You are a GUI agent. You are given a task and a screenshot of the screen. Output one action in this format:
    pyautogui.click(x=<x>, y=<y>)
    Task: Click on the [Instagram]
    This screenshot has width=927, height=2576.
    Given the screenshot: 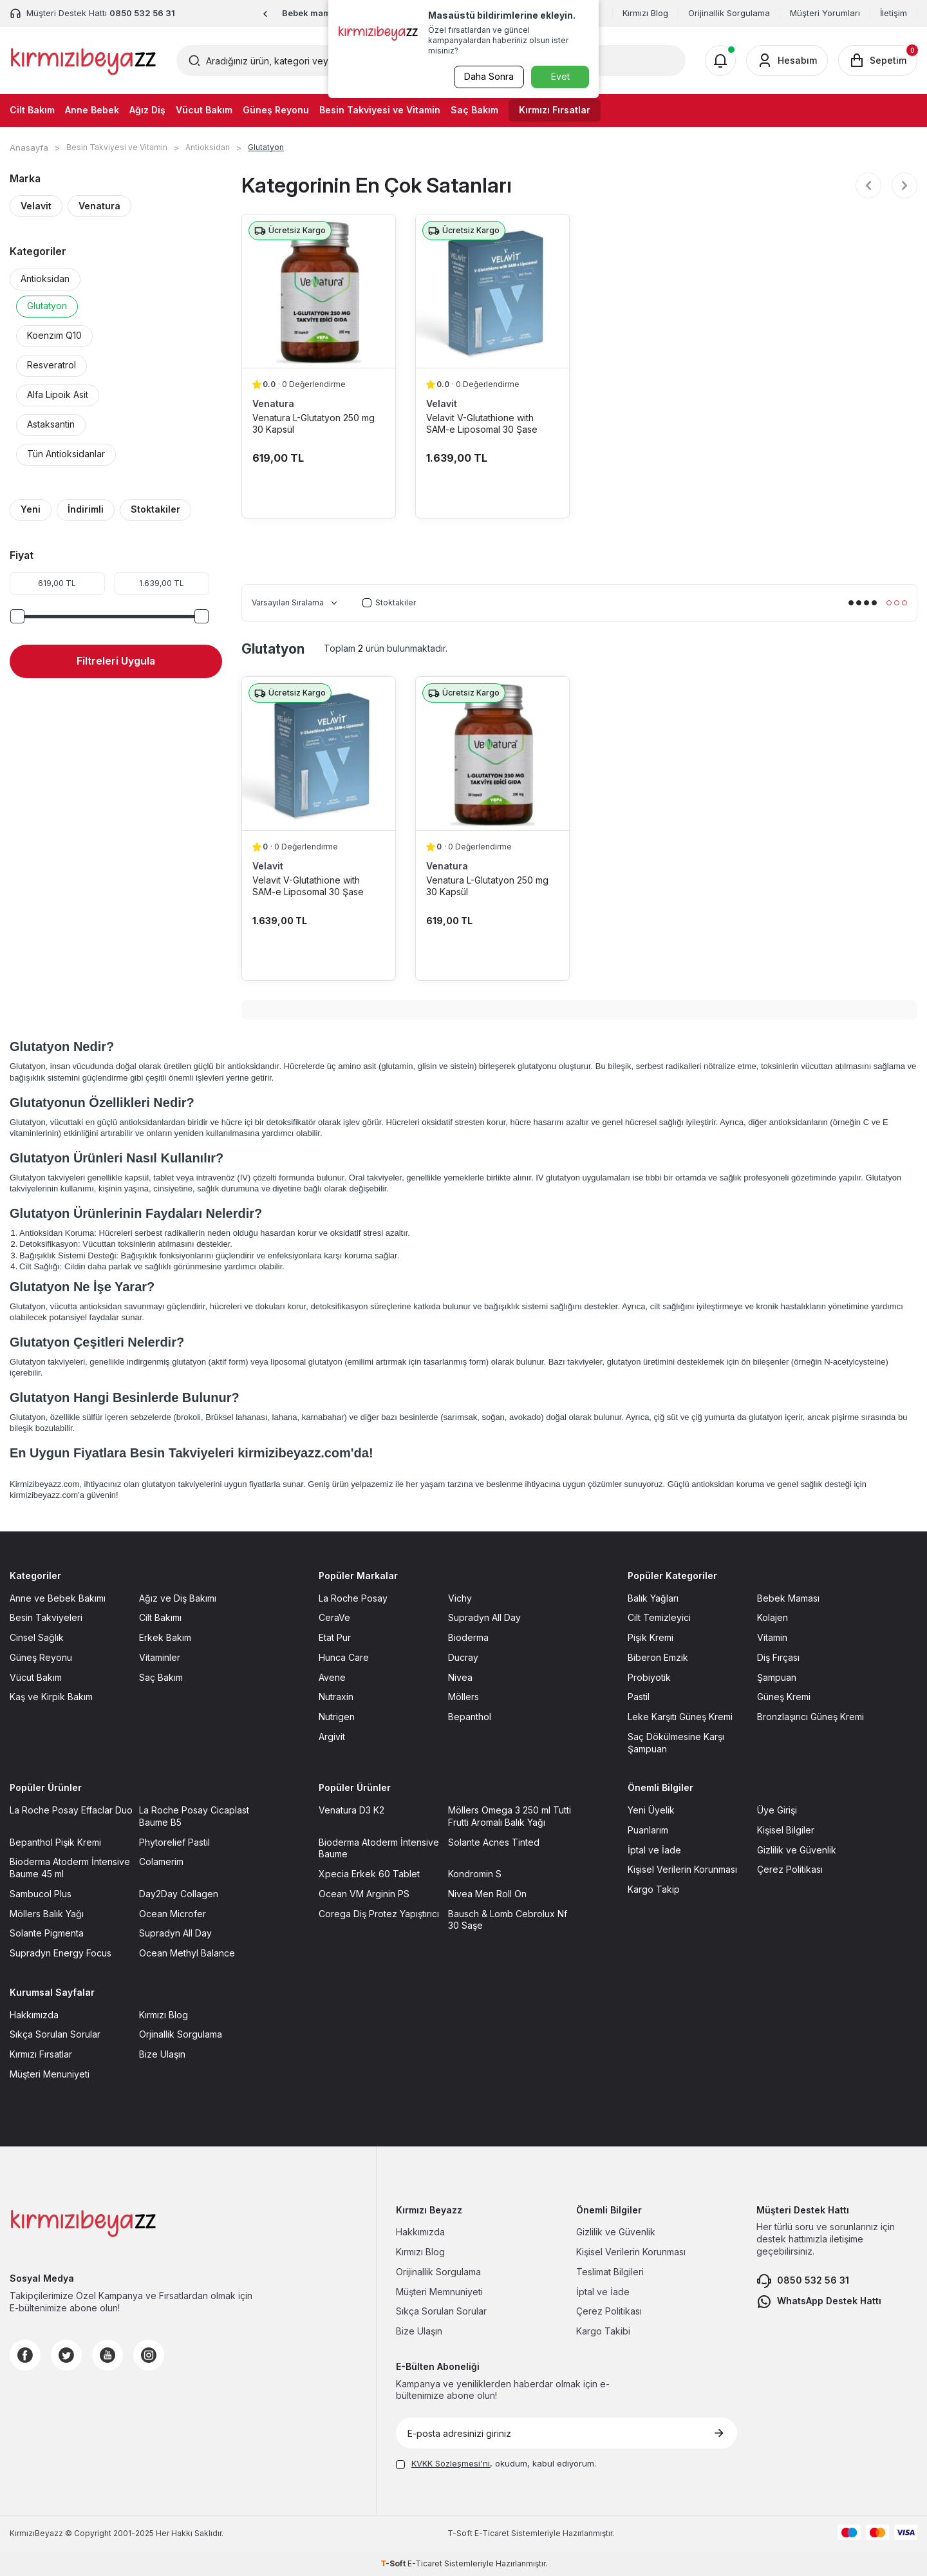 What is the action you would take?
    pyautogui.click(x=148, y=2355)
    